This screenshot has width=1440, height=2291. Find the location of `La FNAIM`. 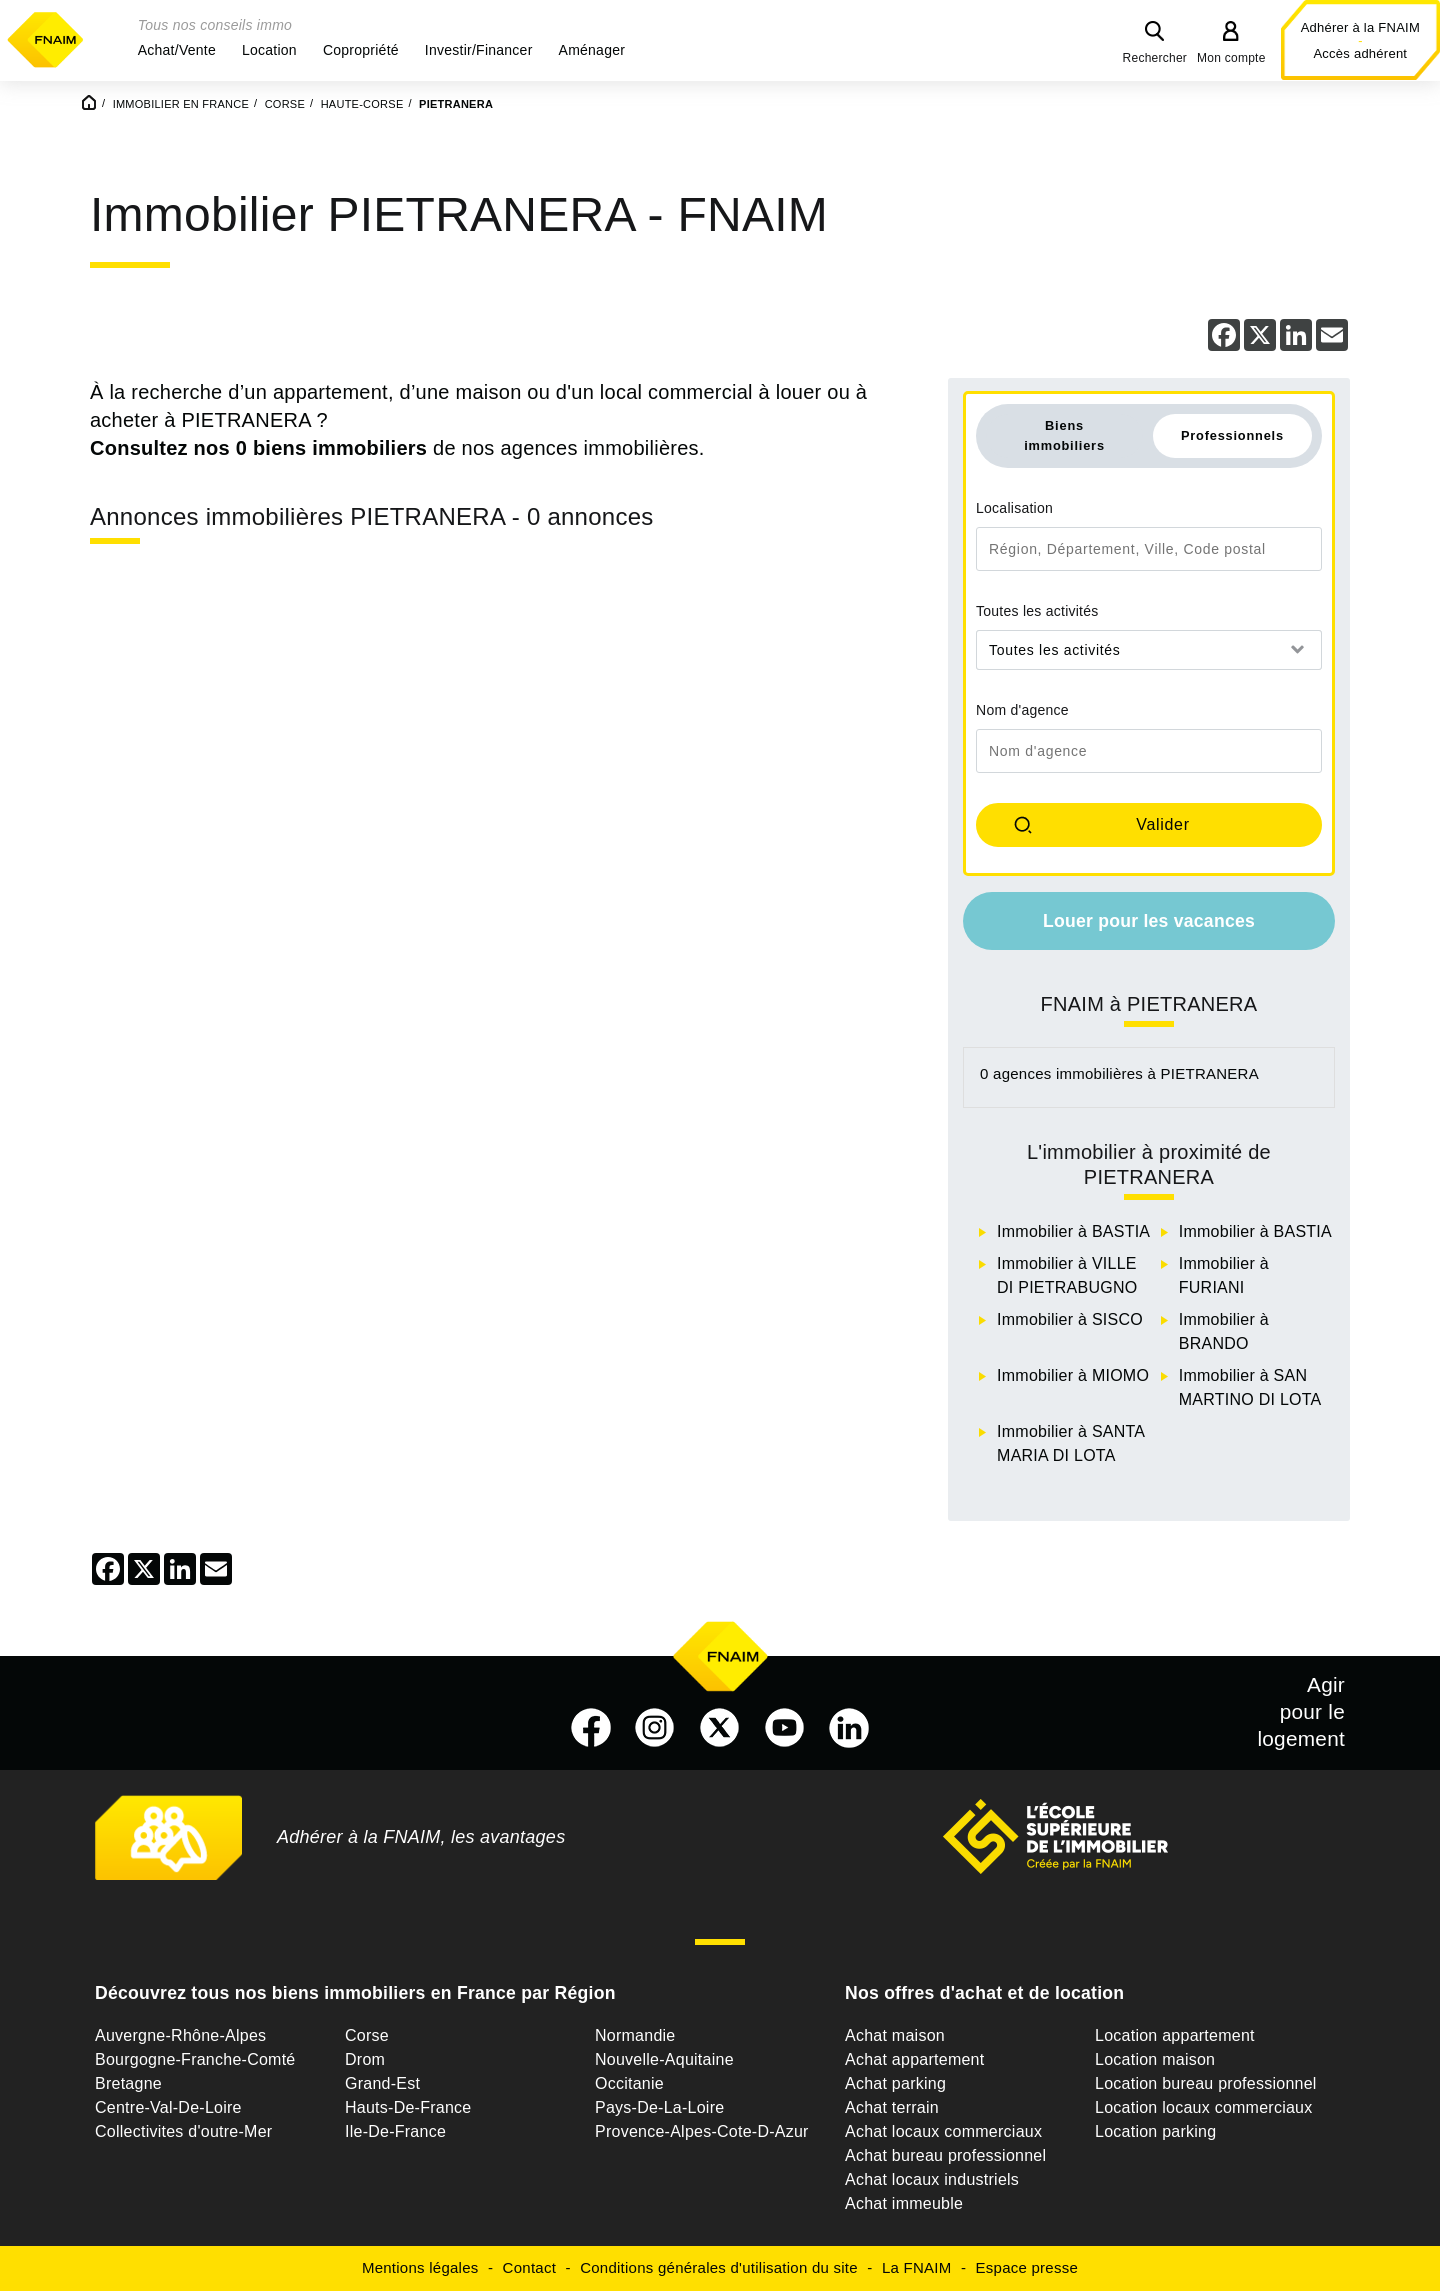

La FNAIM is located at coordinates (917, 2267).